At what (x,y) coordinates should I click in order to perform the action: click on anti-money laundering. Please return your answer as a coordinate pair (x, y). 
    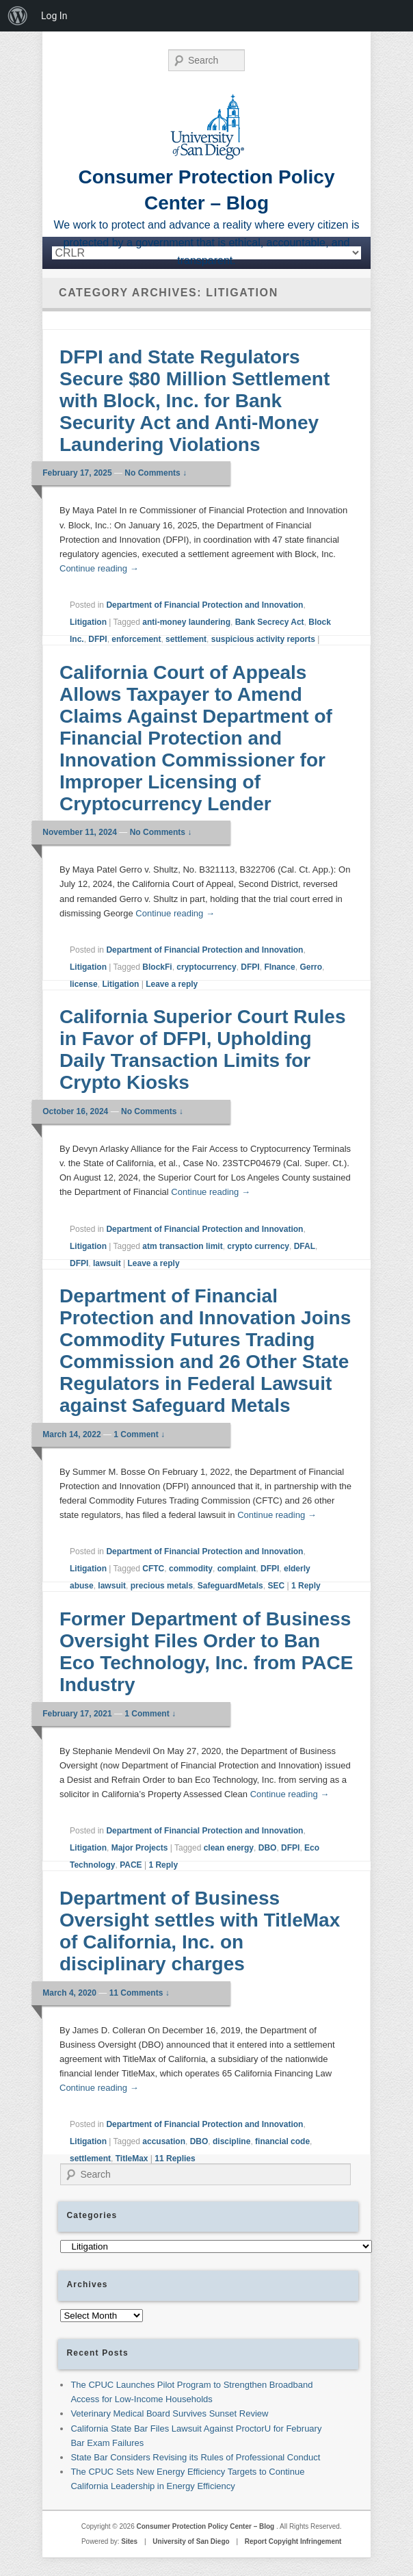
    Looking at the image, I should click on (186, 622).